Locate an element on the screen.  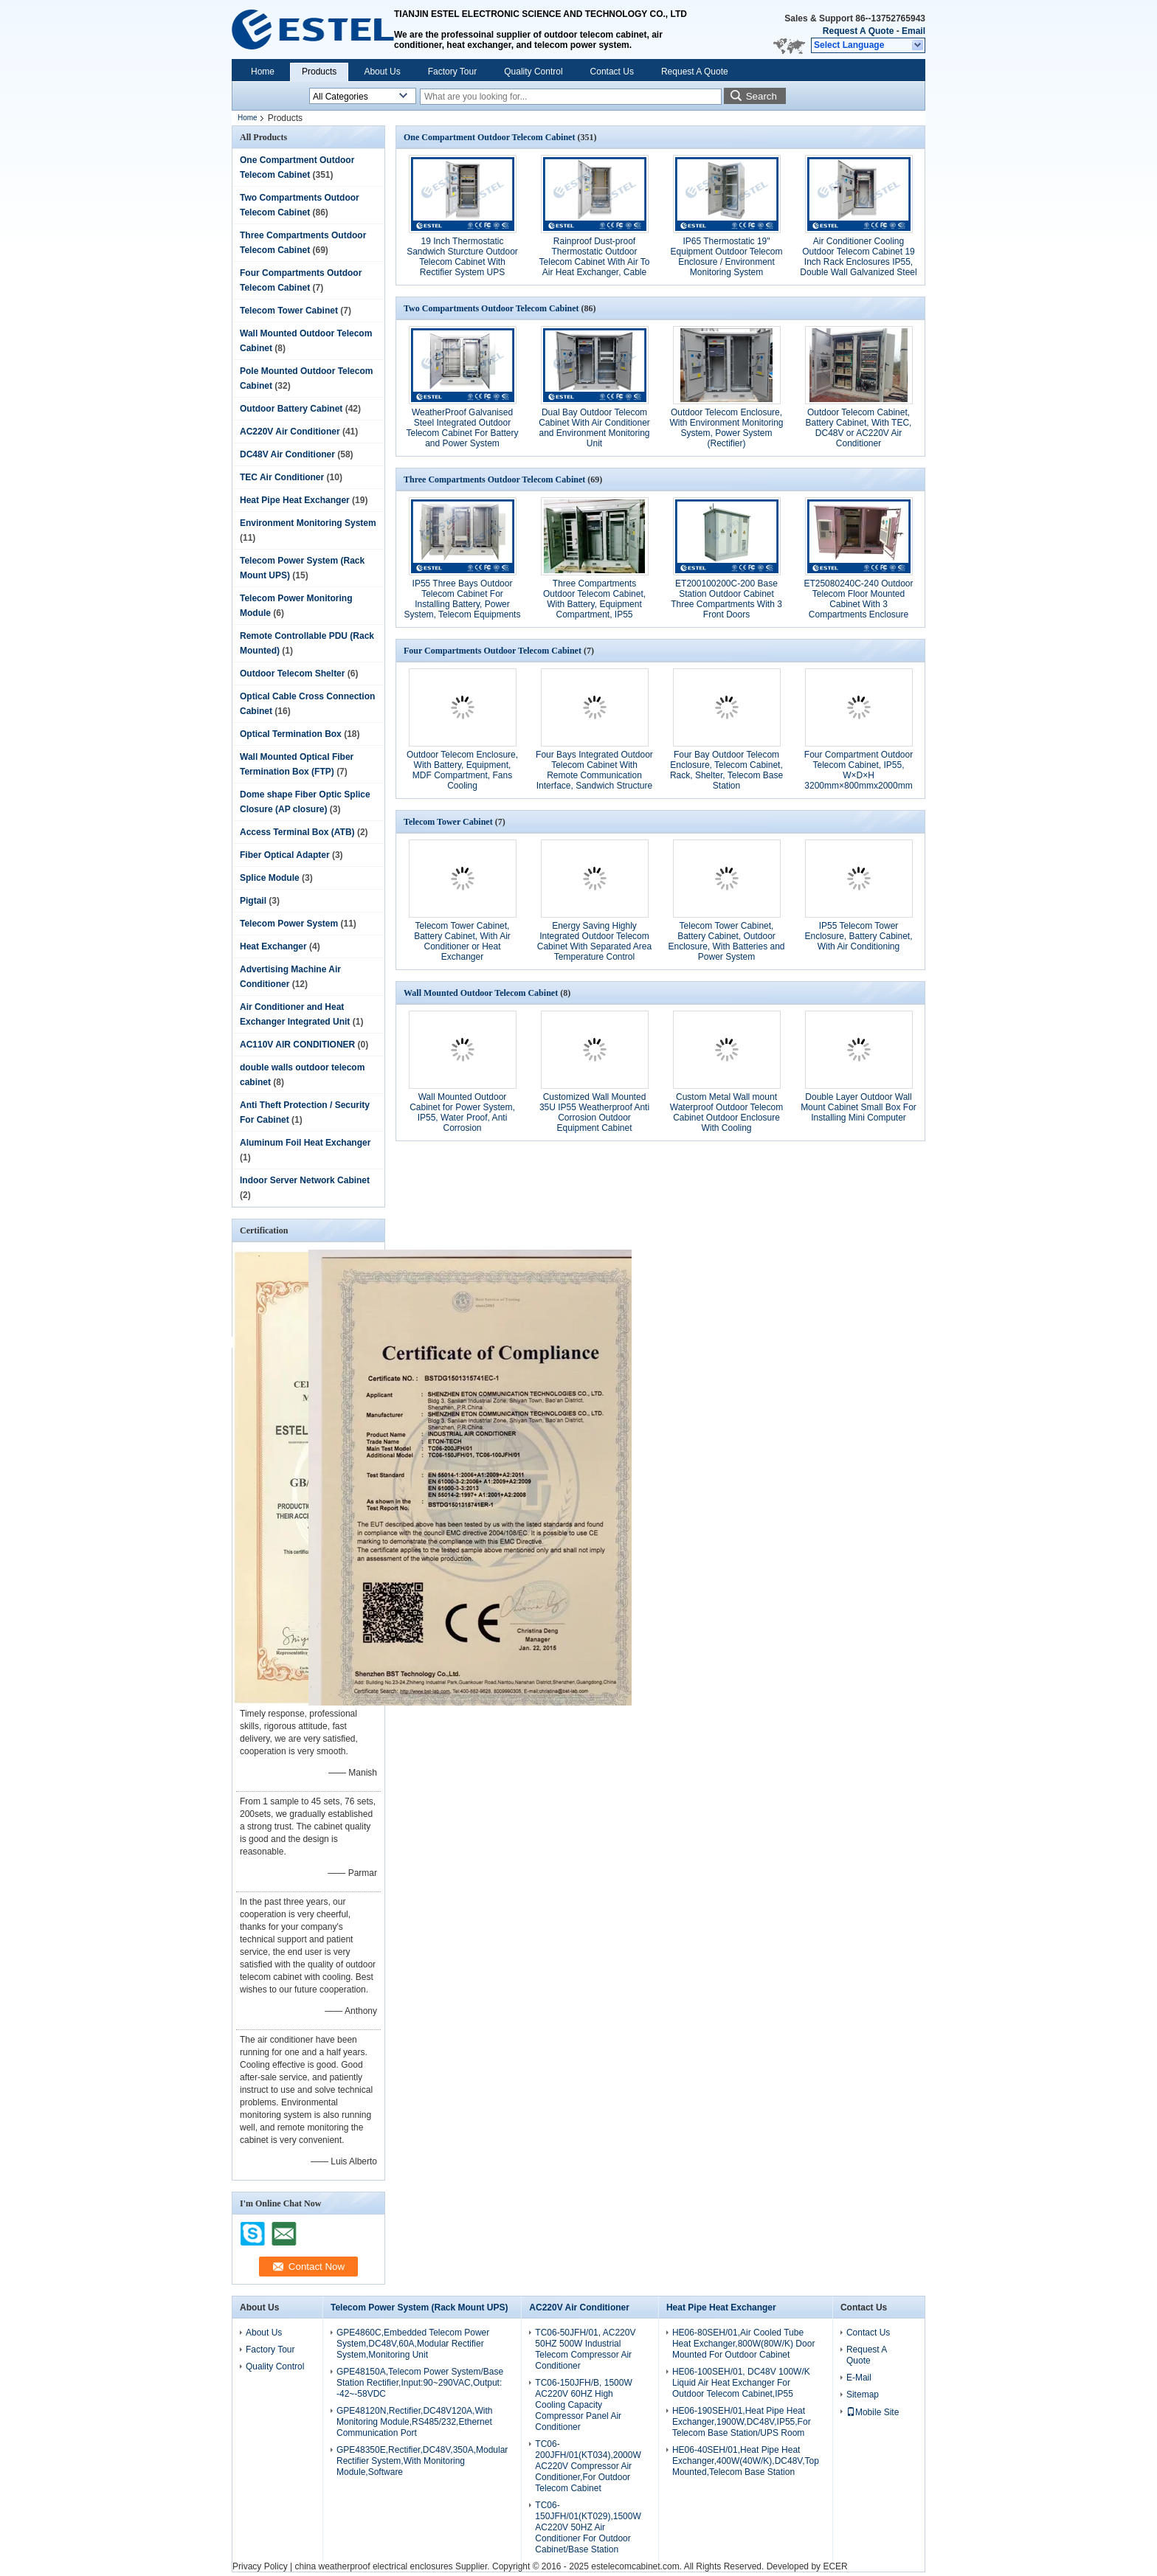
ET200100200C-200 Base Station Outdoor Cabinet Three Compartments With 3 Front Doors is located at coordinates (726, 599).